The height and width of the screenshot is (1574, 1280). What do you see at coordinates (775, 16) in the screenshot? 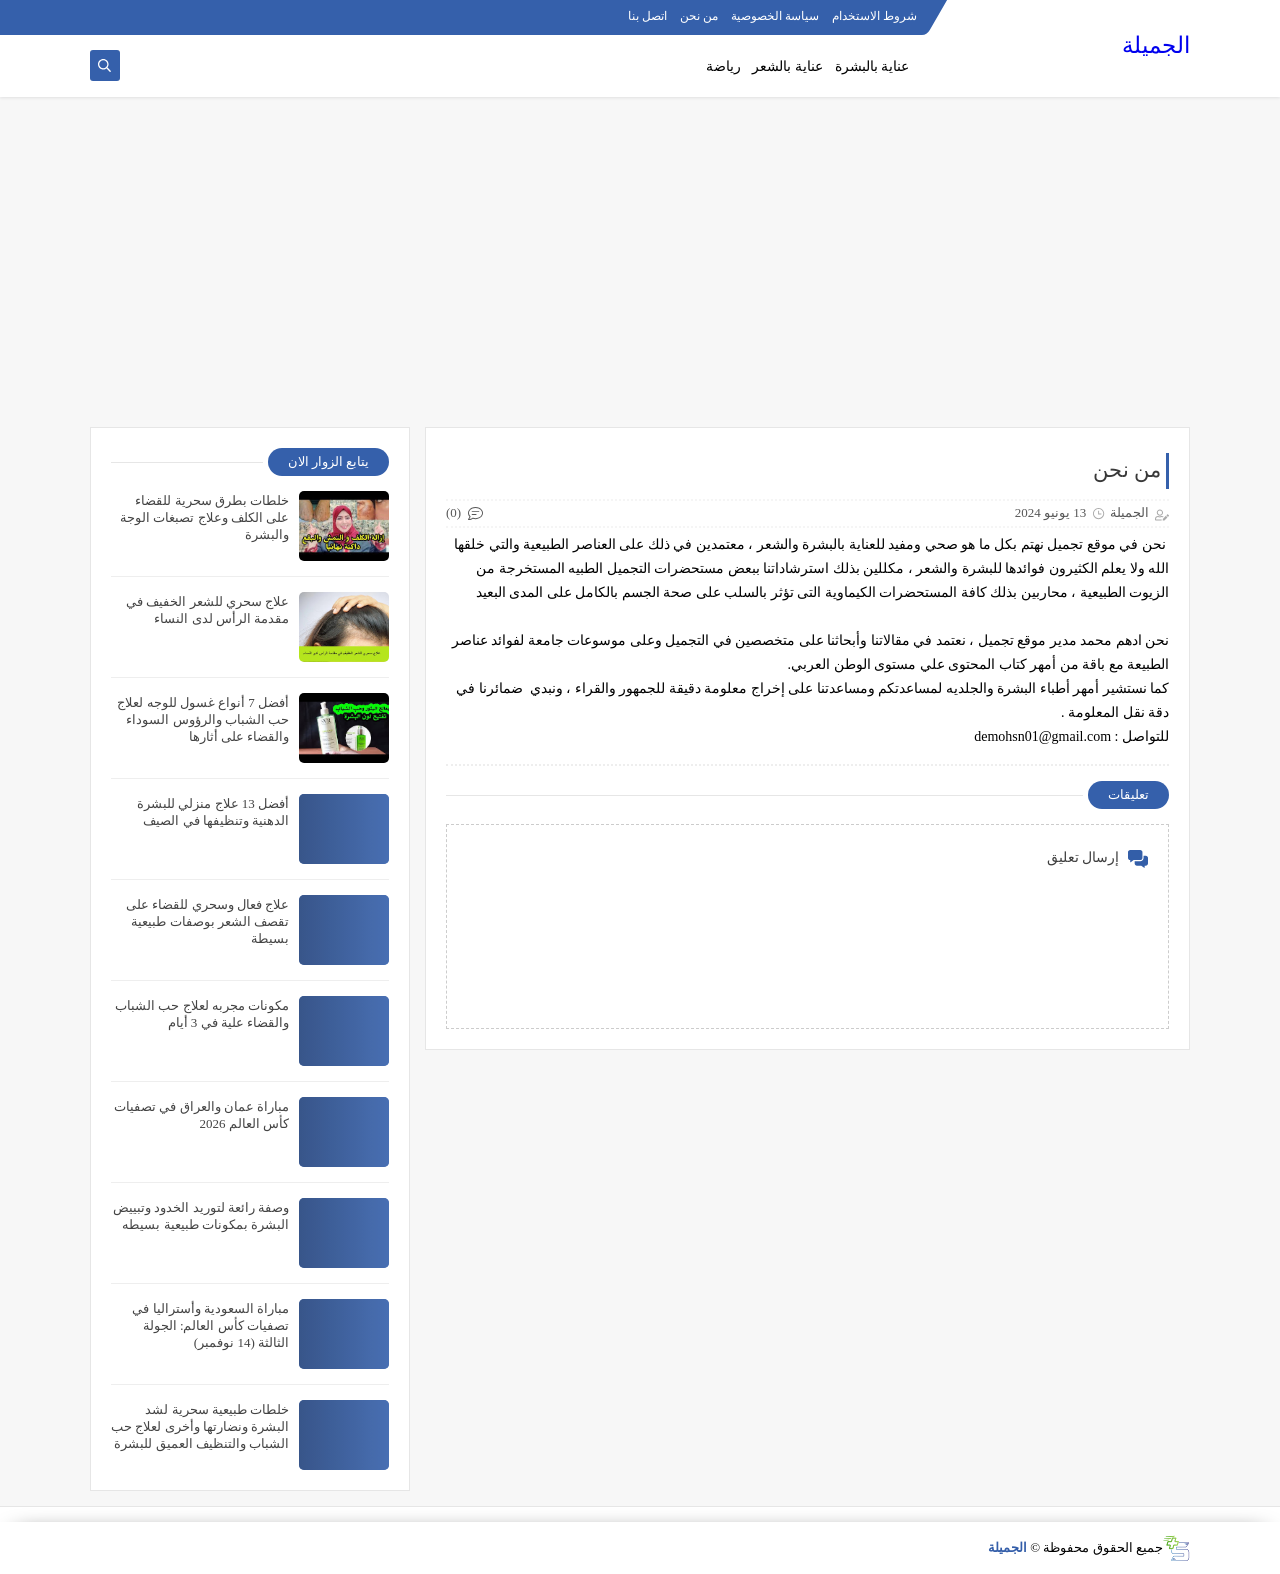
I see `سياسة الخصوصية` at bounding box center [775, 16].